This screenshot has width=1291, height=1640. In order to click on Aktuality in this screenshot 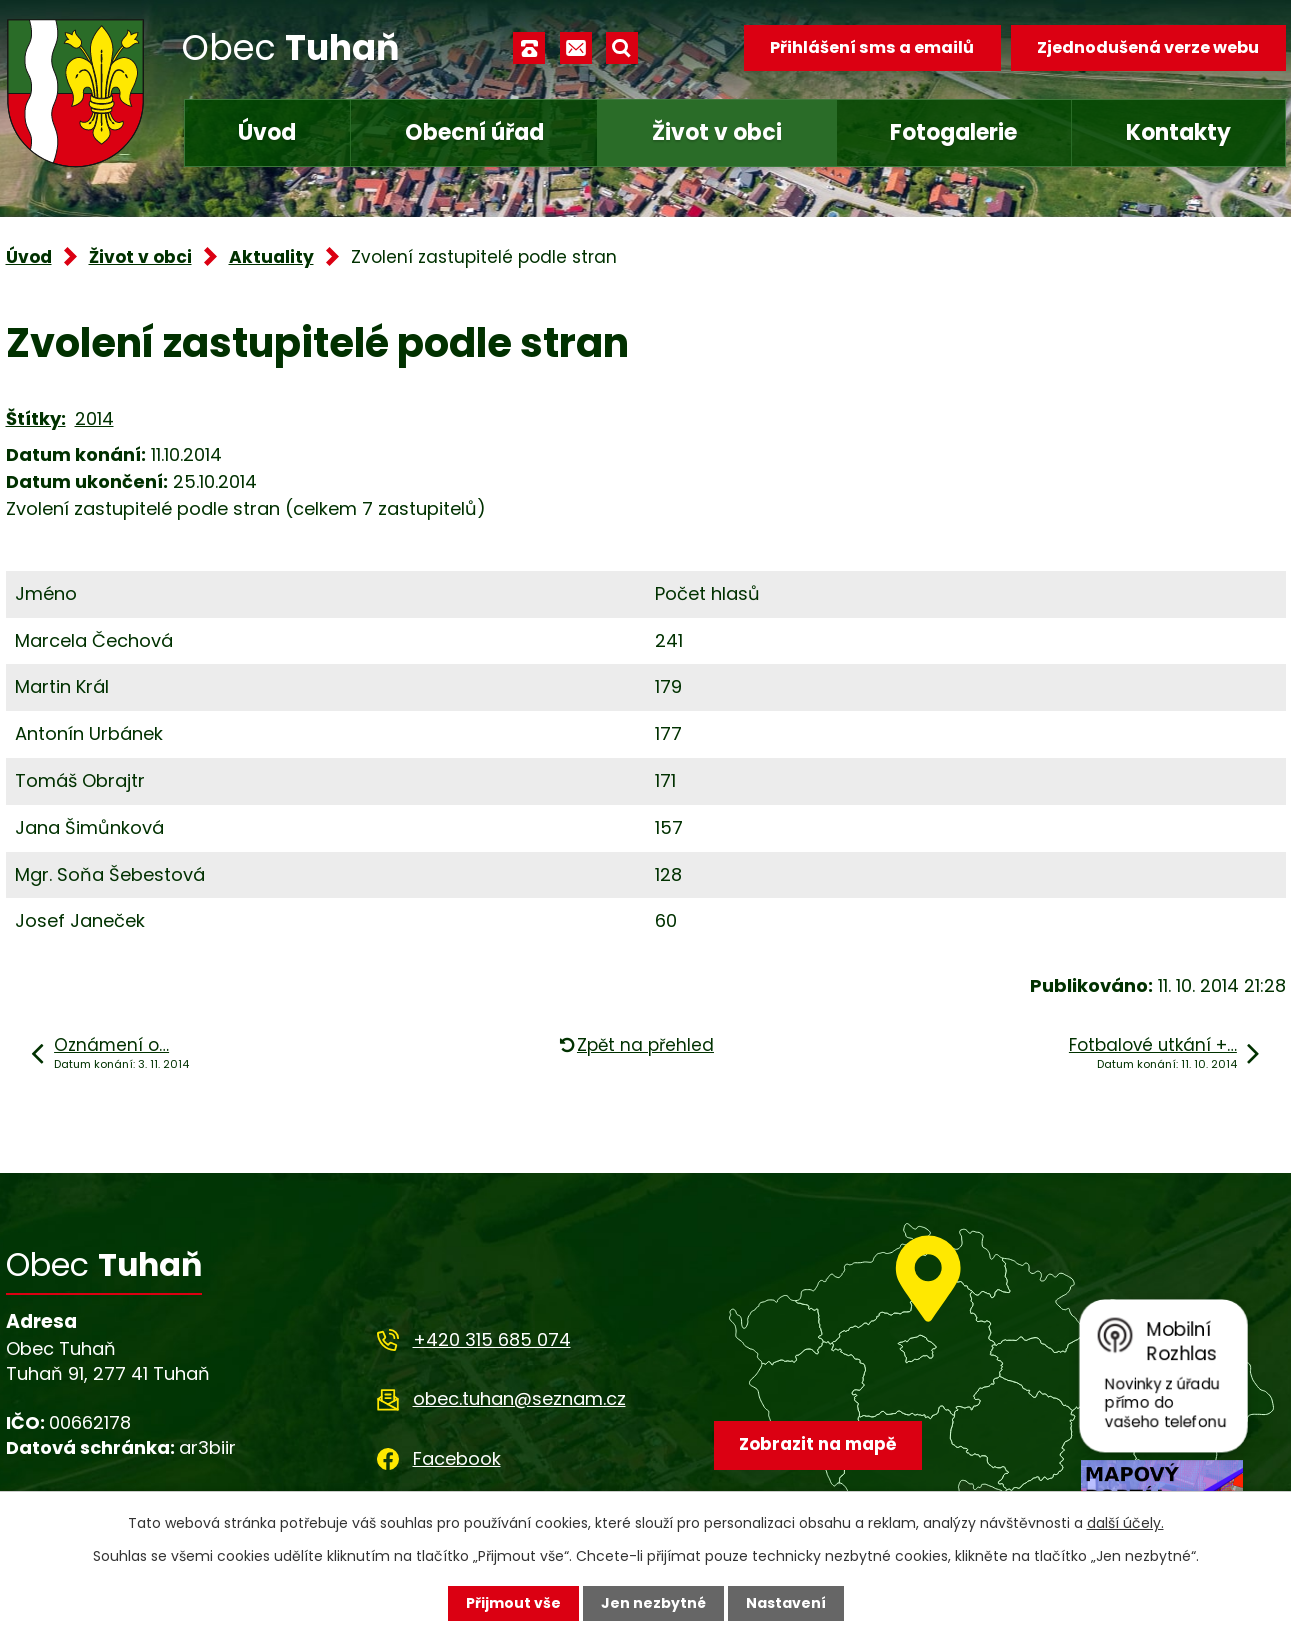, I will do `click(271, 257)`.